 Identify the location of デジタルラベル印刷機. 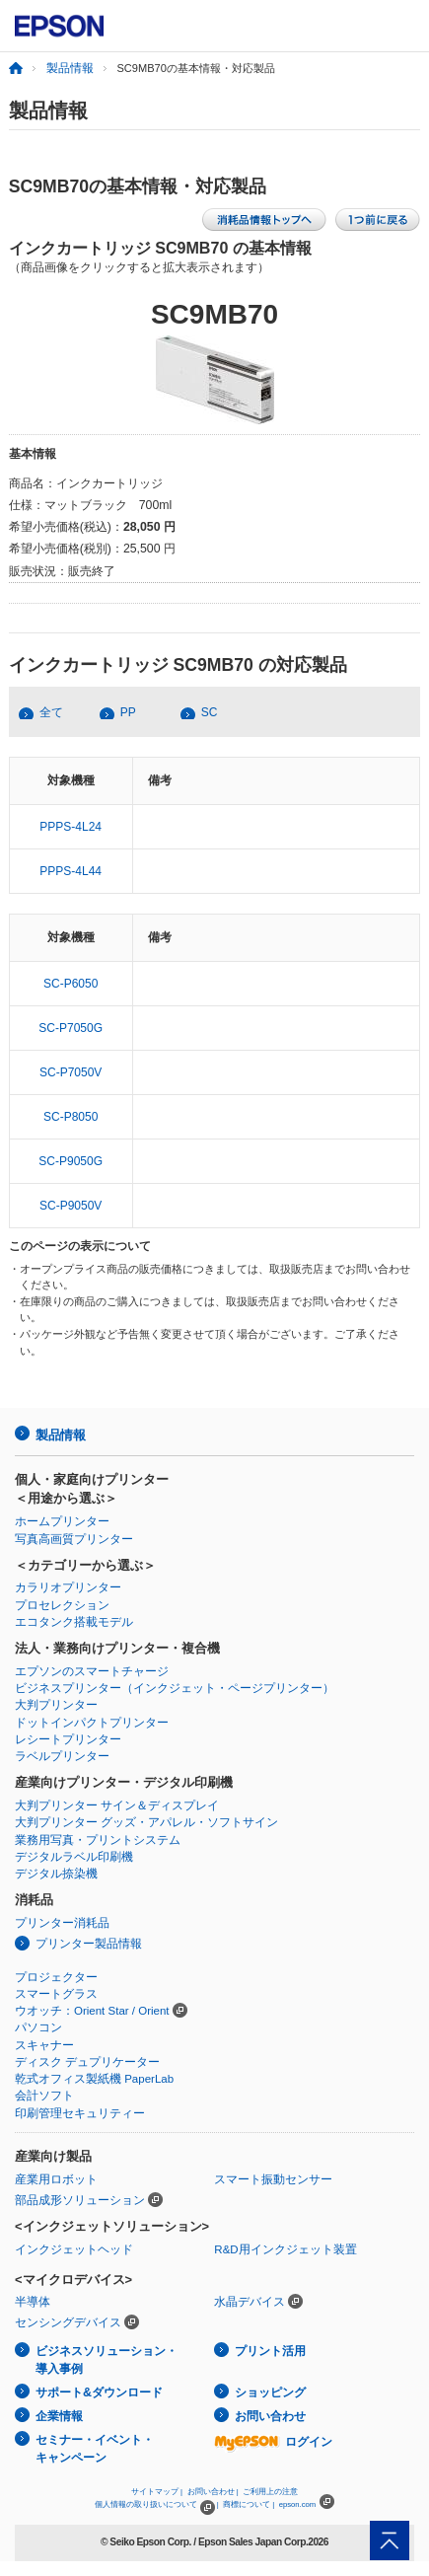
(74, 1857).